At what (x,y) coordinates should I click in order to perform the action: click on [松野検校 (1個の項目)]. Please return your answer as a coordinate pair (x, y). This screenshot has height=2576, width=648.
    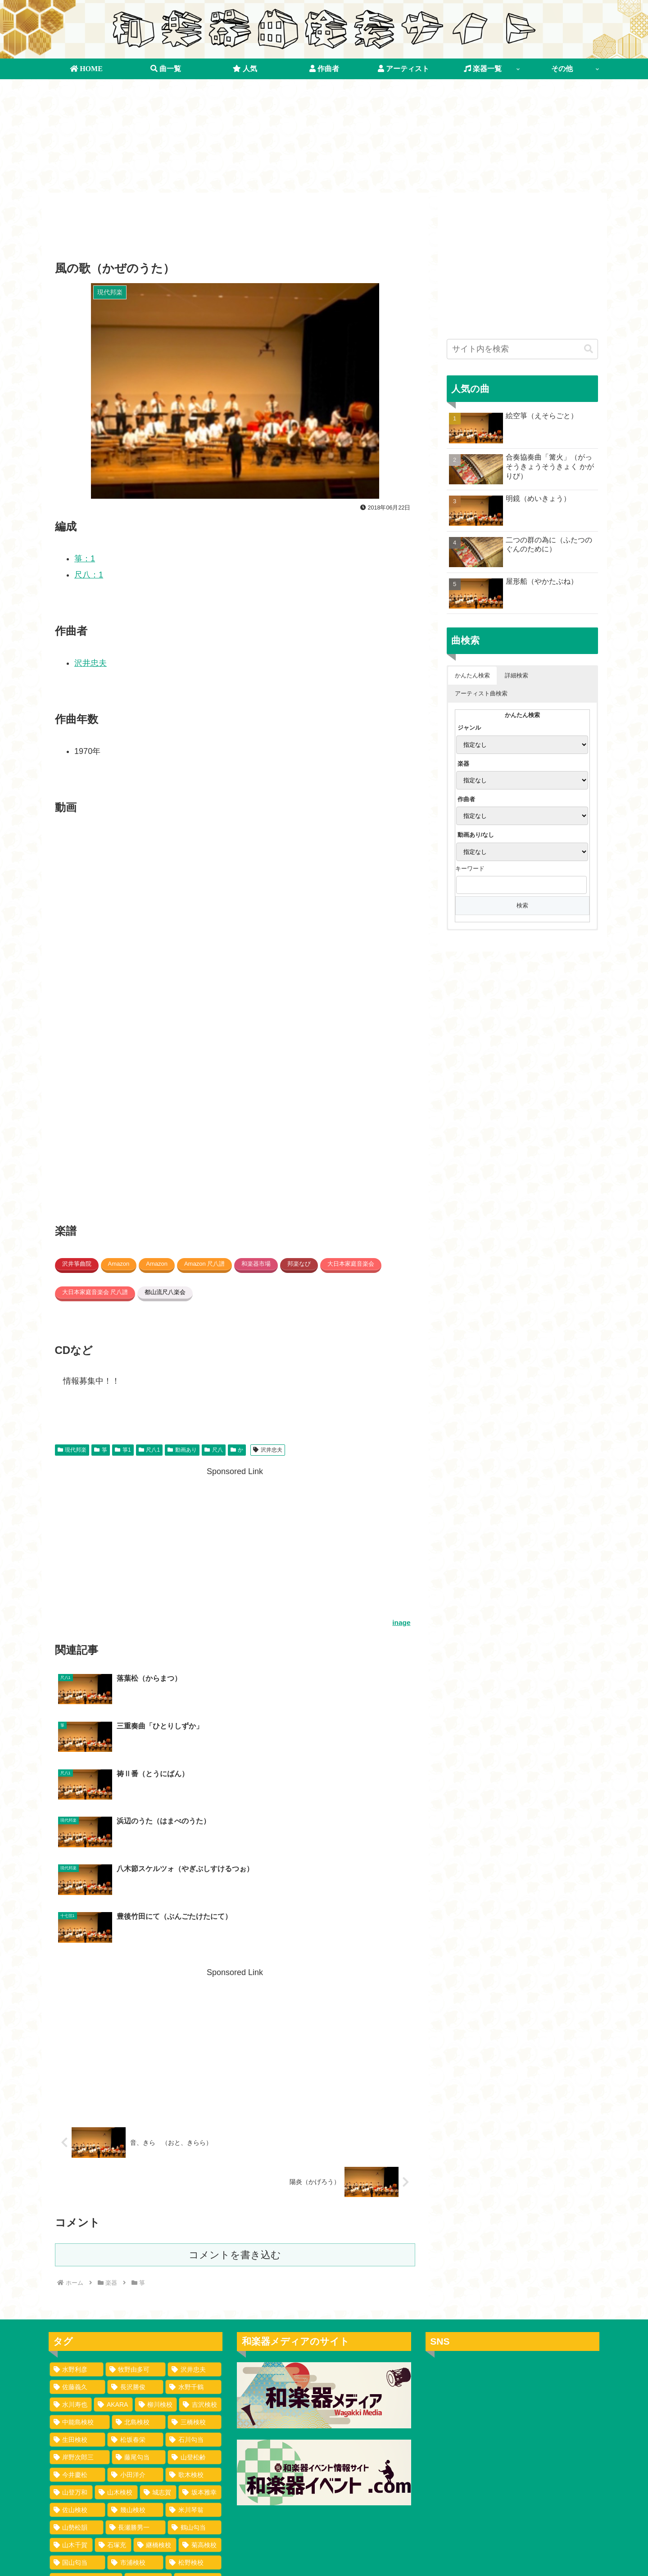
    Looking at the image, I should click on (193, 2421).